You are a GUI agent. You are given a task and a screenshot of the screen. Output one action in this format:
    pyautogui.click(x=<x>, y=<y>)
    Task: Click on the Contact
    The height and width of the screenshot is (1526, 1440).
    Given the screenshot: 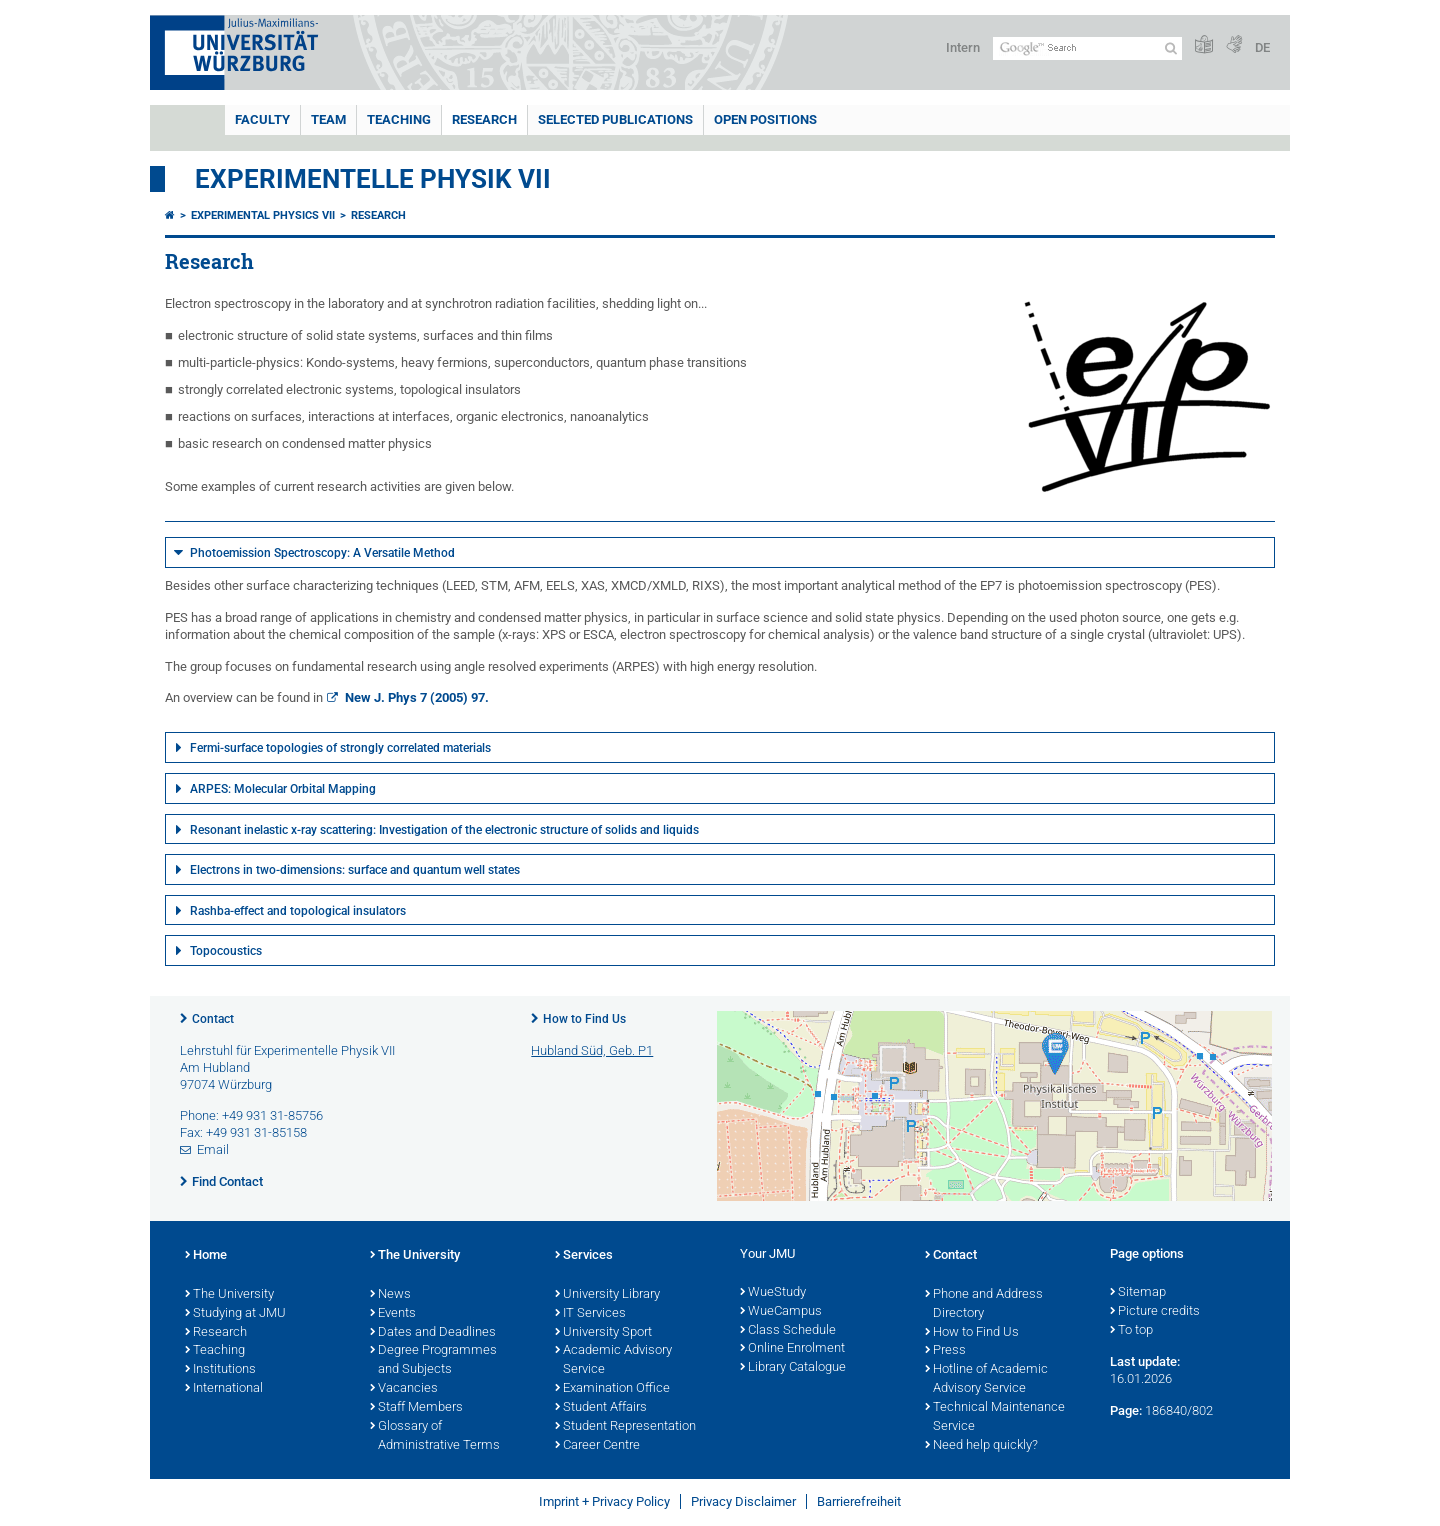 What is the action you would take?
    pyautogui.click(x=213, y=1019)
    